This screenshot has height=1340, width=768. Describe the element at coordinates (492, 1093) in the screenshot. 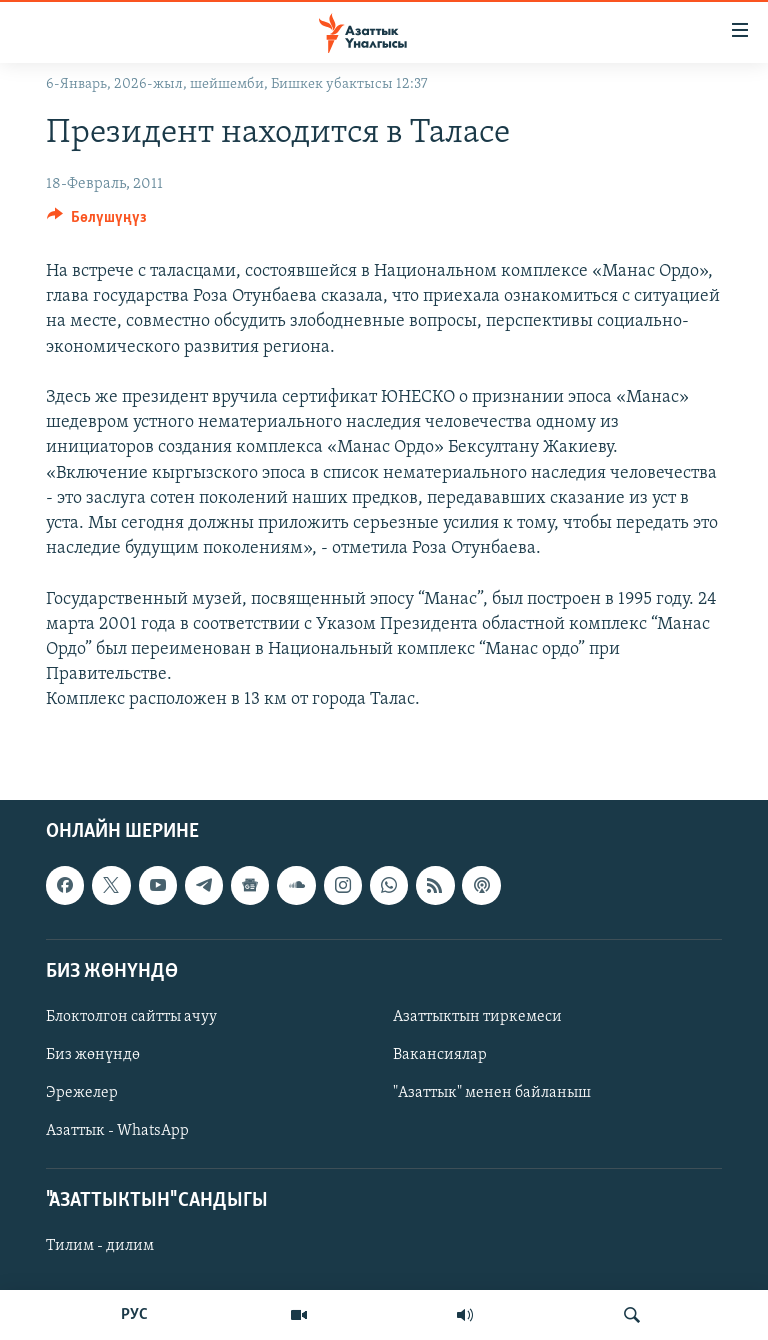

I see `"Азаттык" менен байланыш` at that location.